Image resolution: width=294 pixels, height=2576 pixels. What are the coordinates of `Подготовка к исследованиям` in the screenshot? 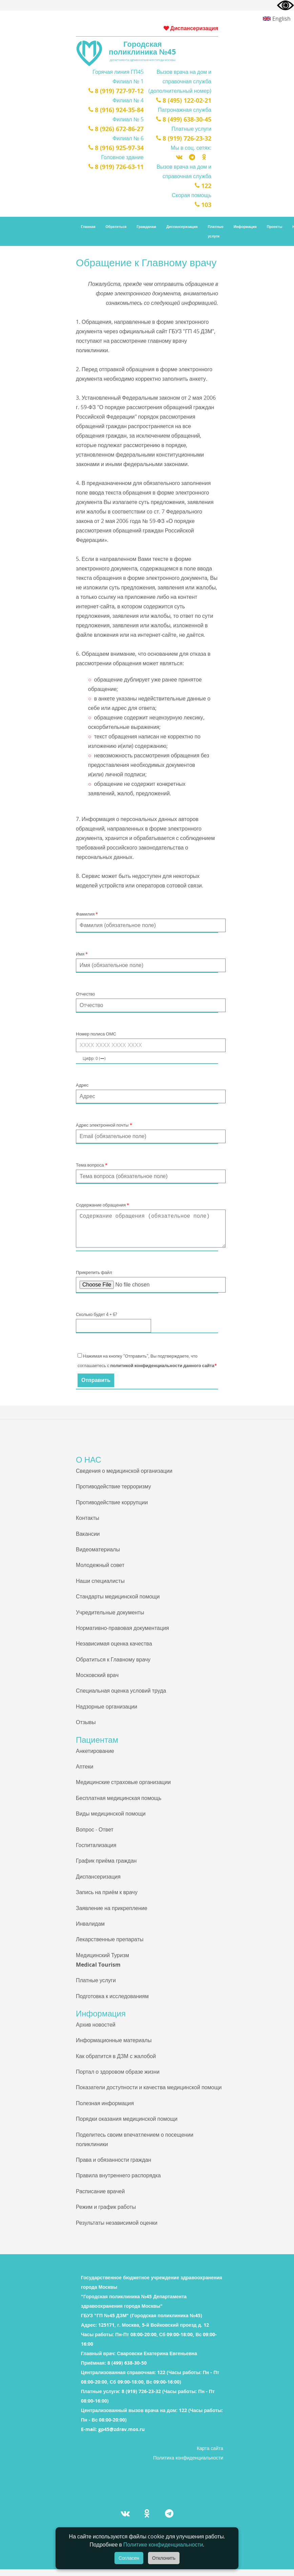 It's located at (112, 2003).